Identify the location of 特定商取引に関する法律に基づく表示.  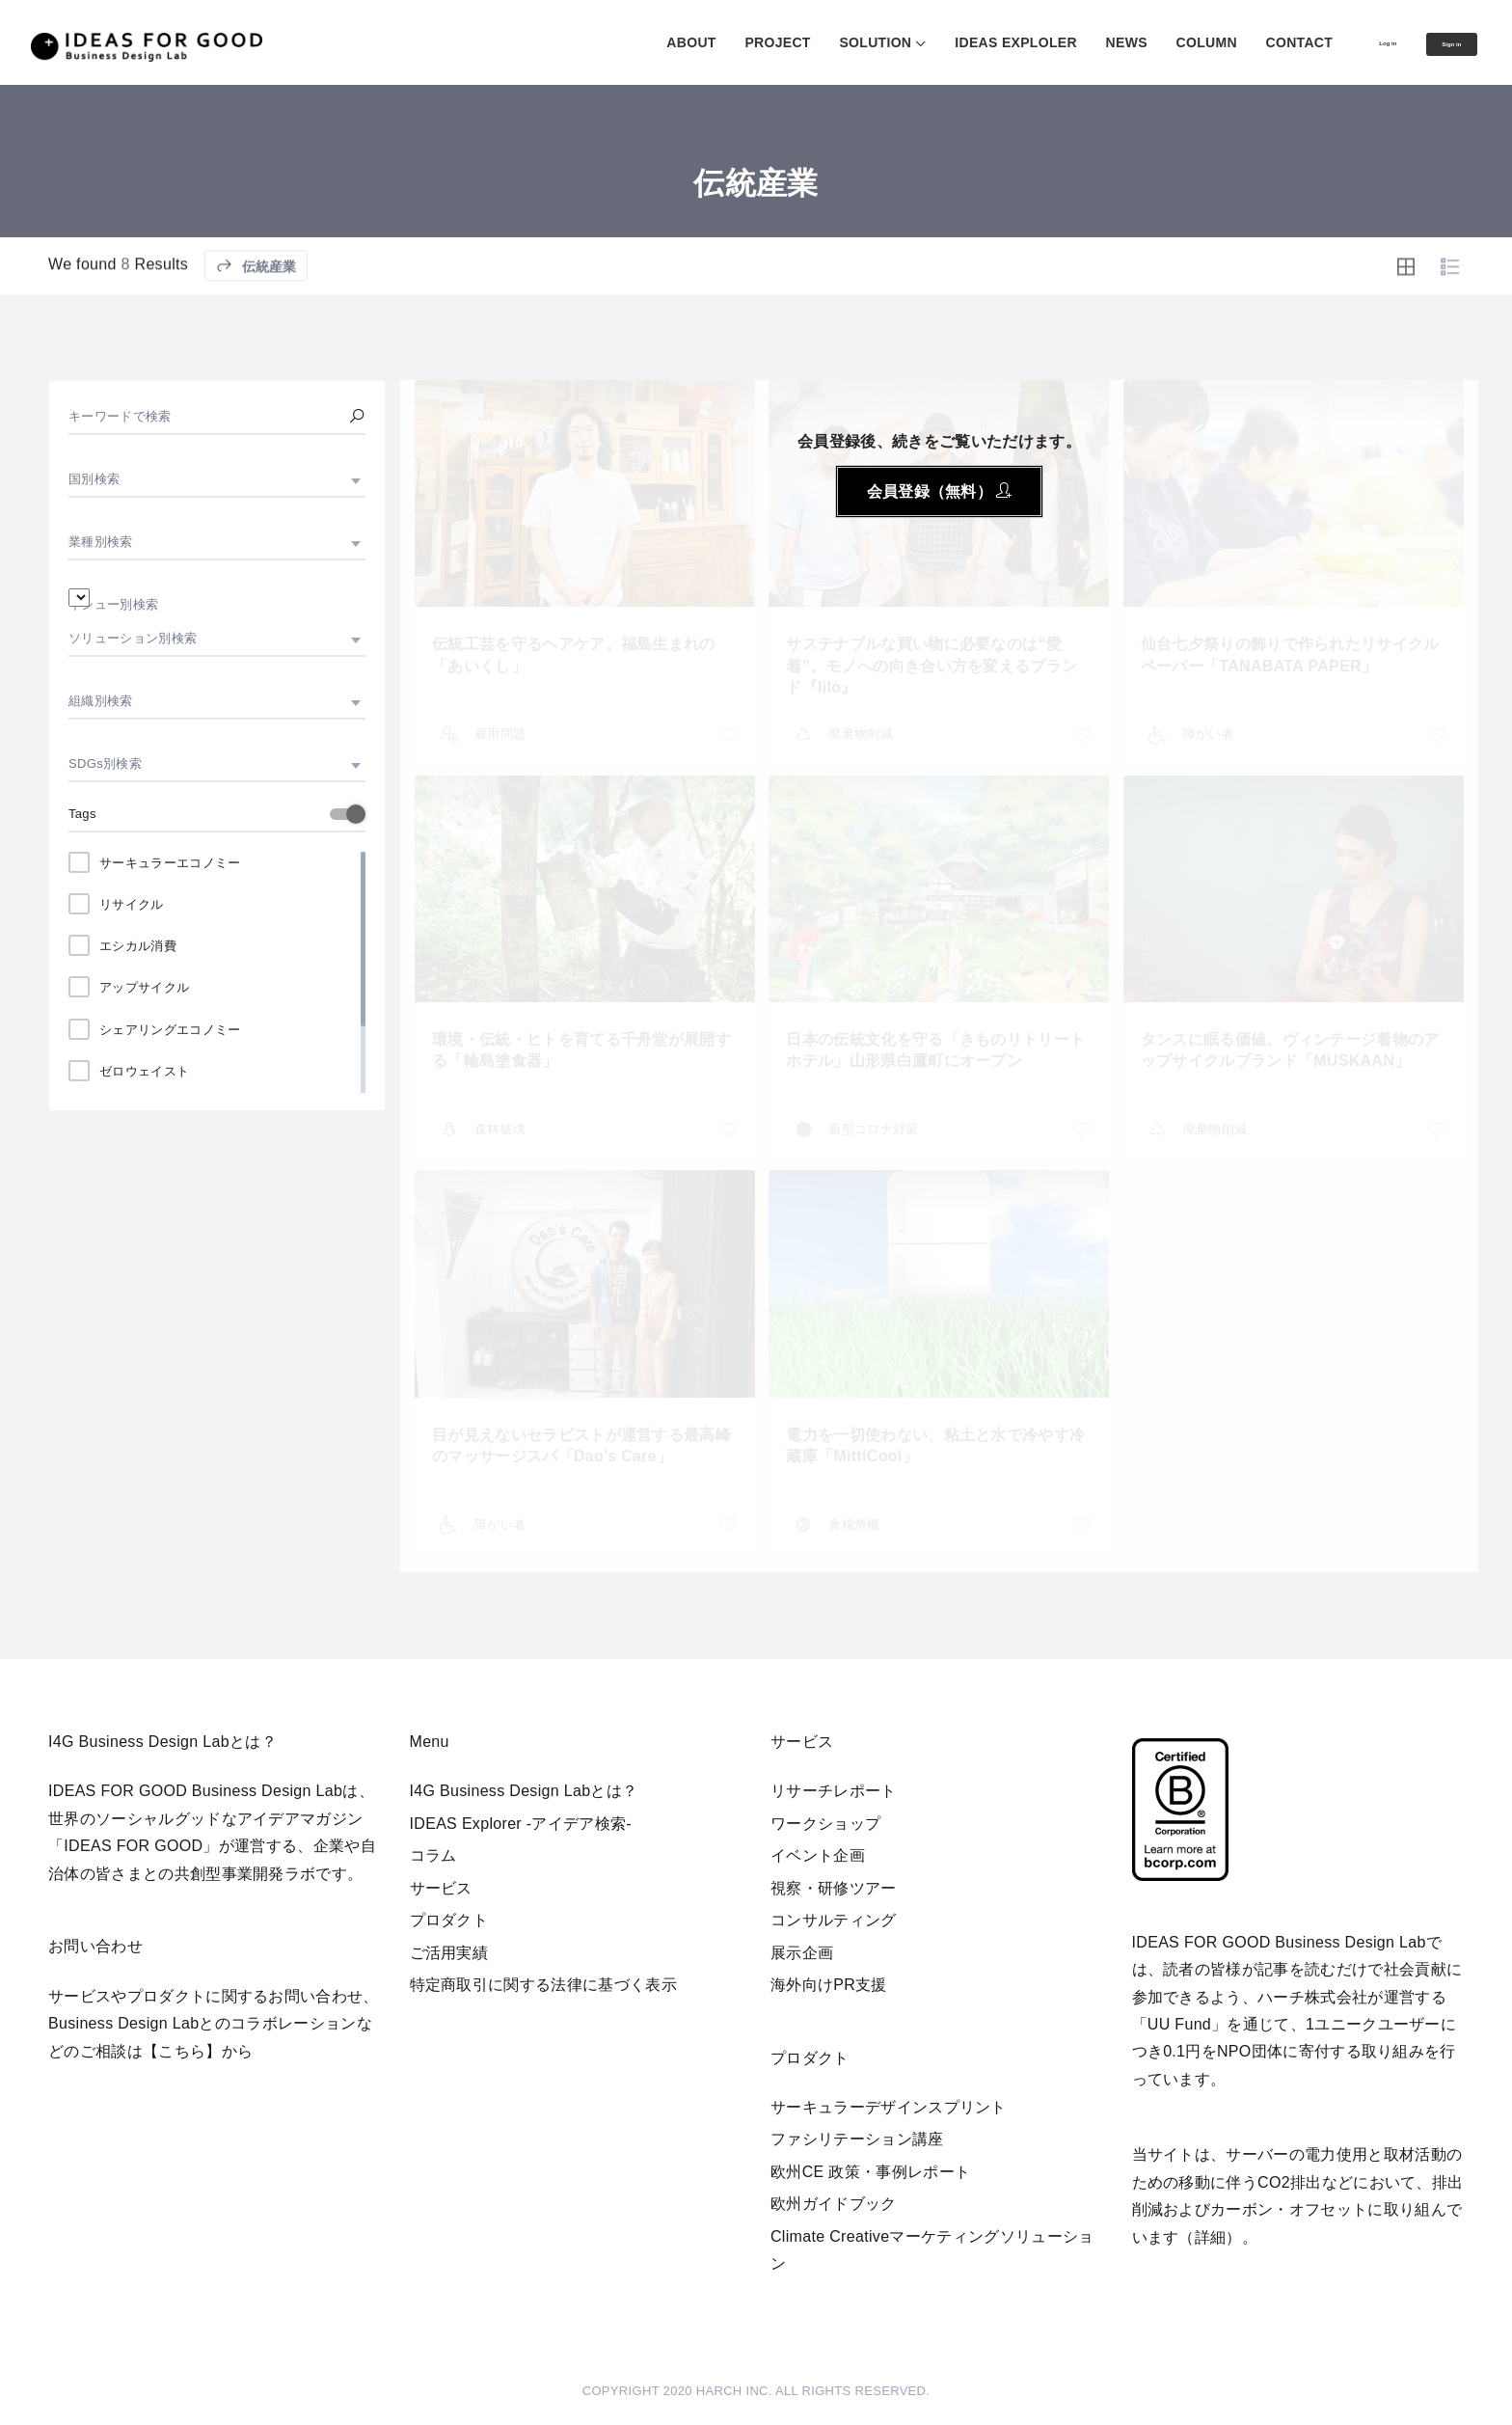
(543, 1984).